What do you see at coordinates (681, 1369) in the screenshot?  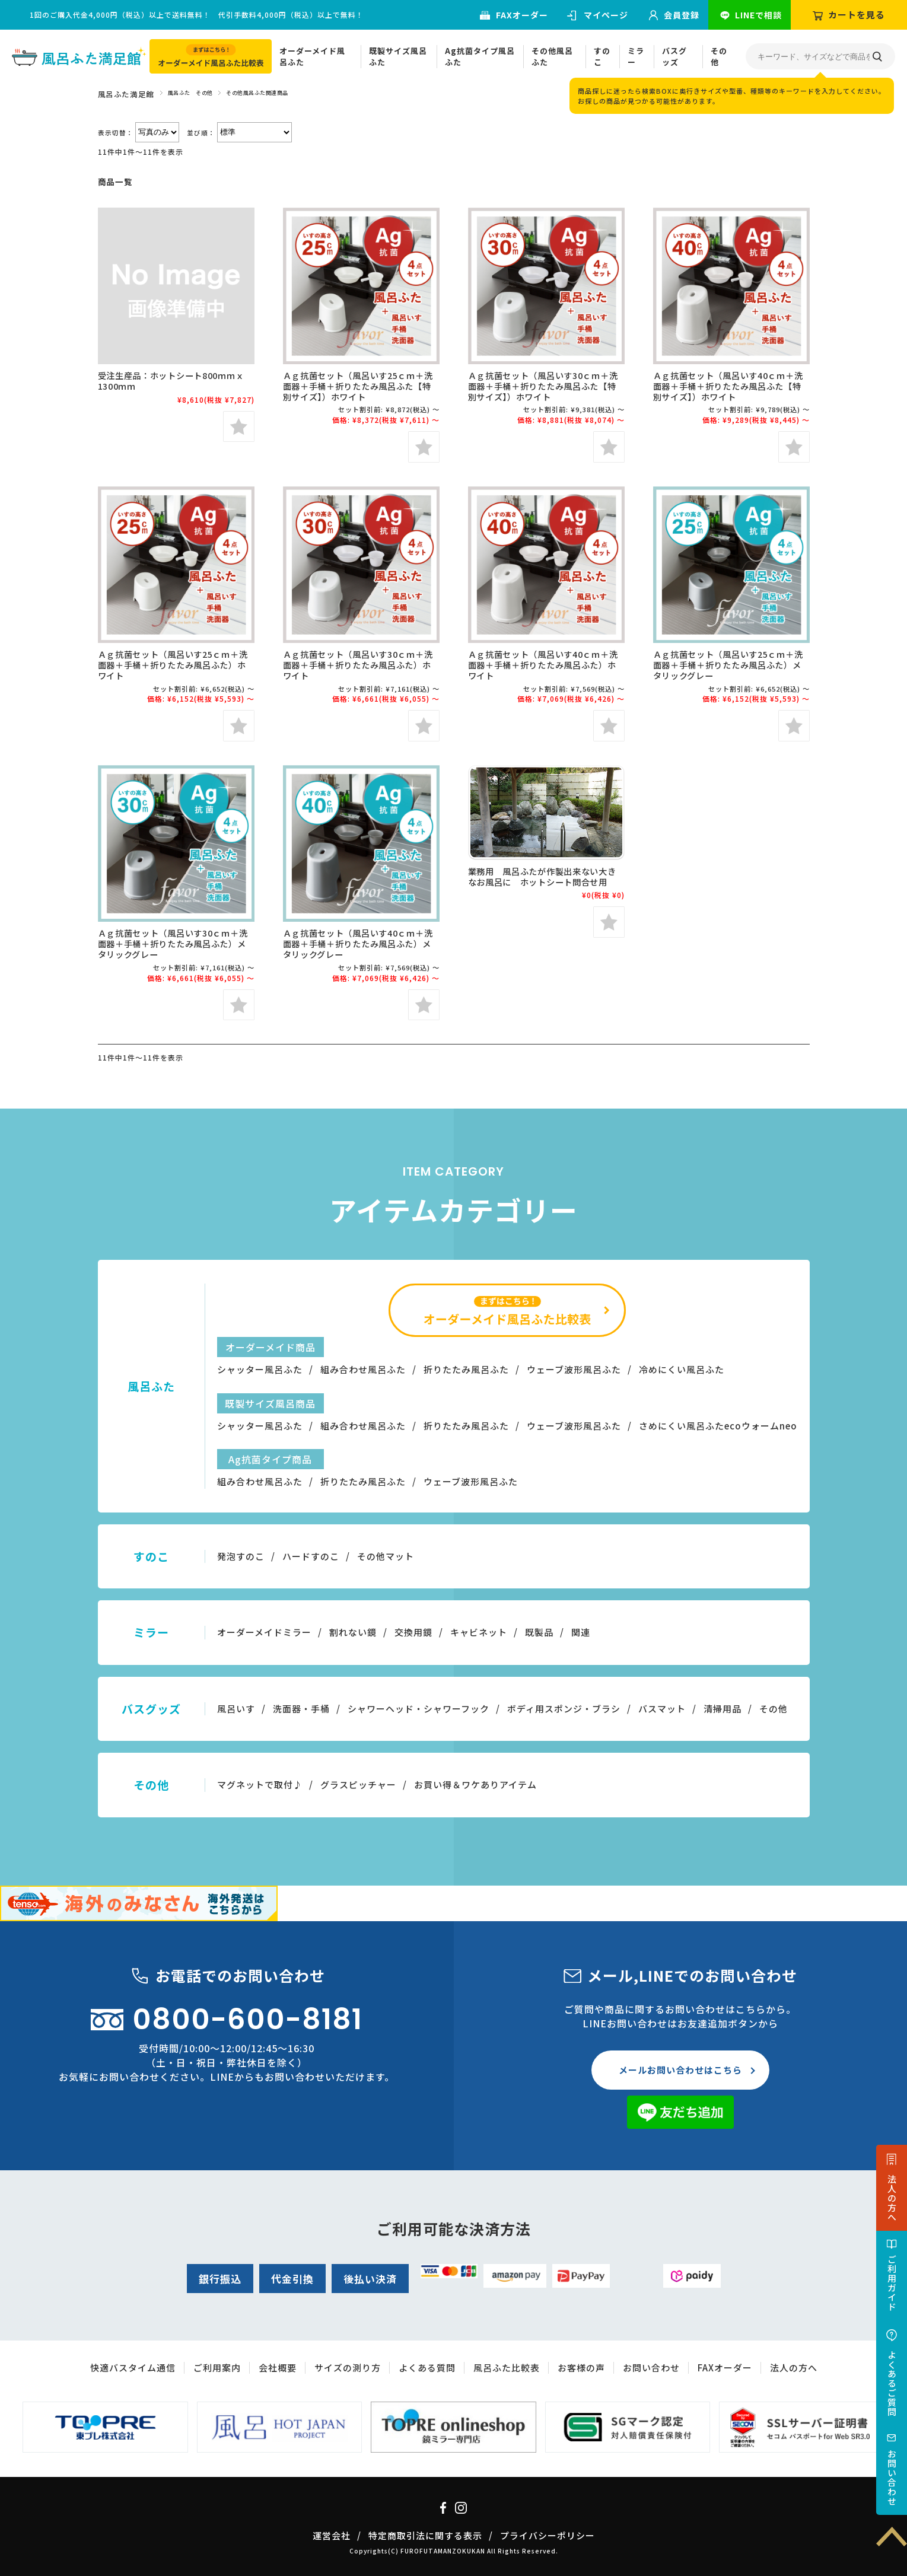 I see `冷めにくい風呂ふた` at bounding box center [681, 1369].